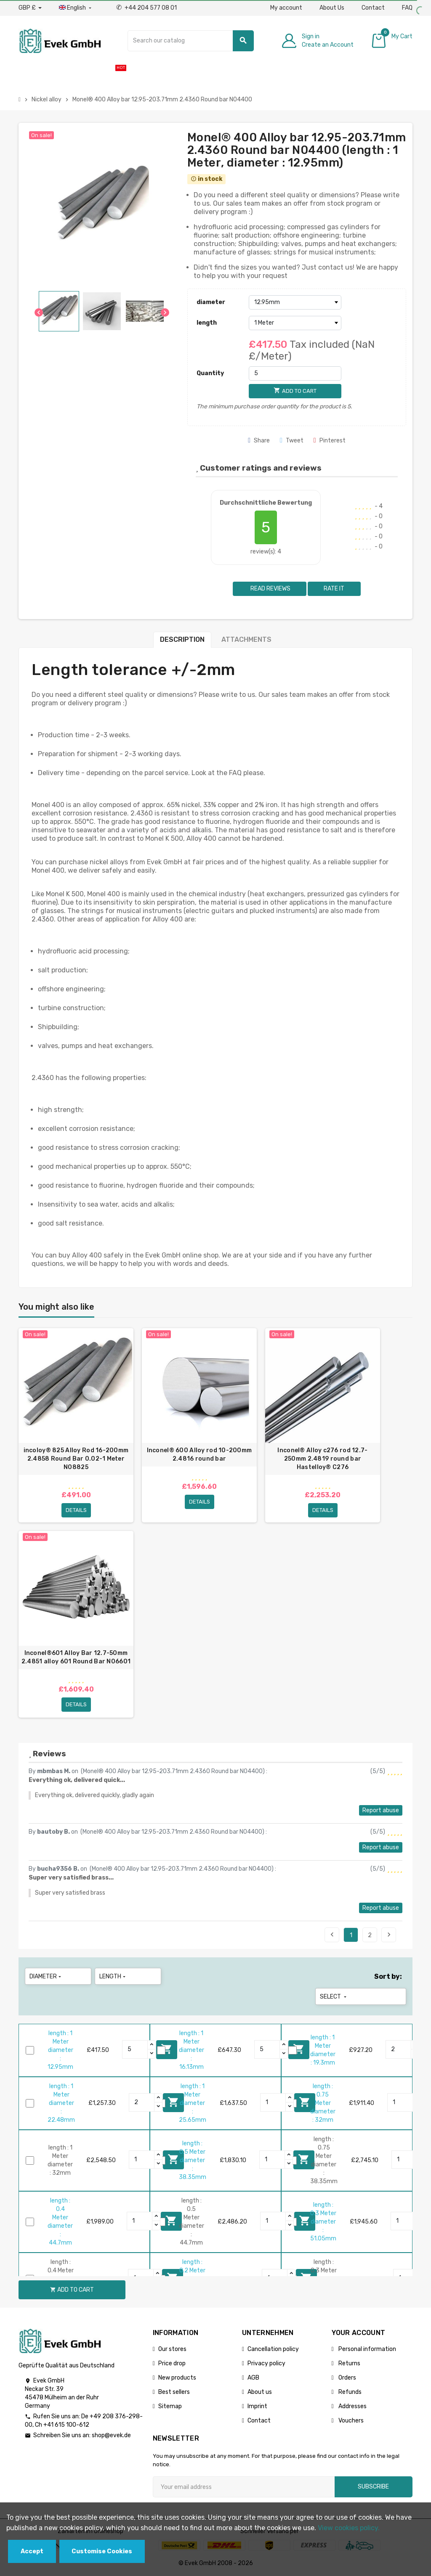 This screenshot has width=431, height=2576. Describe the element at coordinates (266, 2363) in the screenshot. I see `Privacy policy` at that location.